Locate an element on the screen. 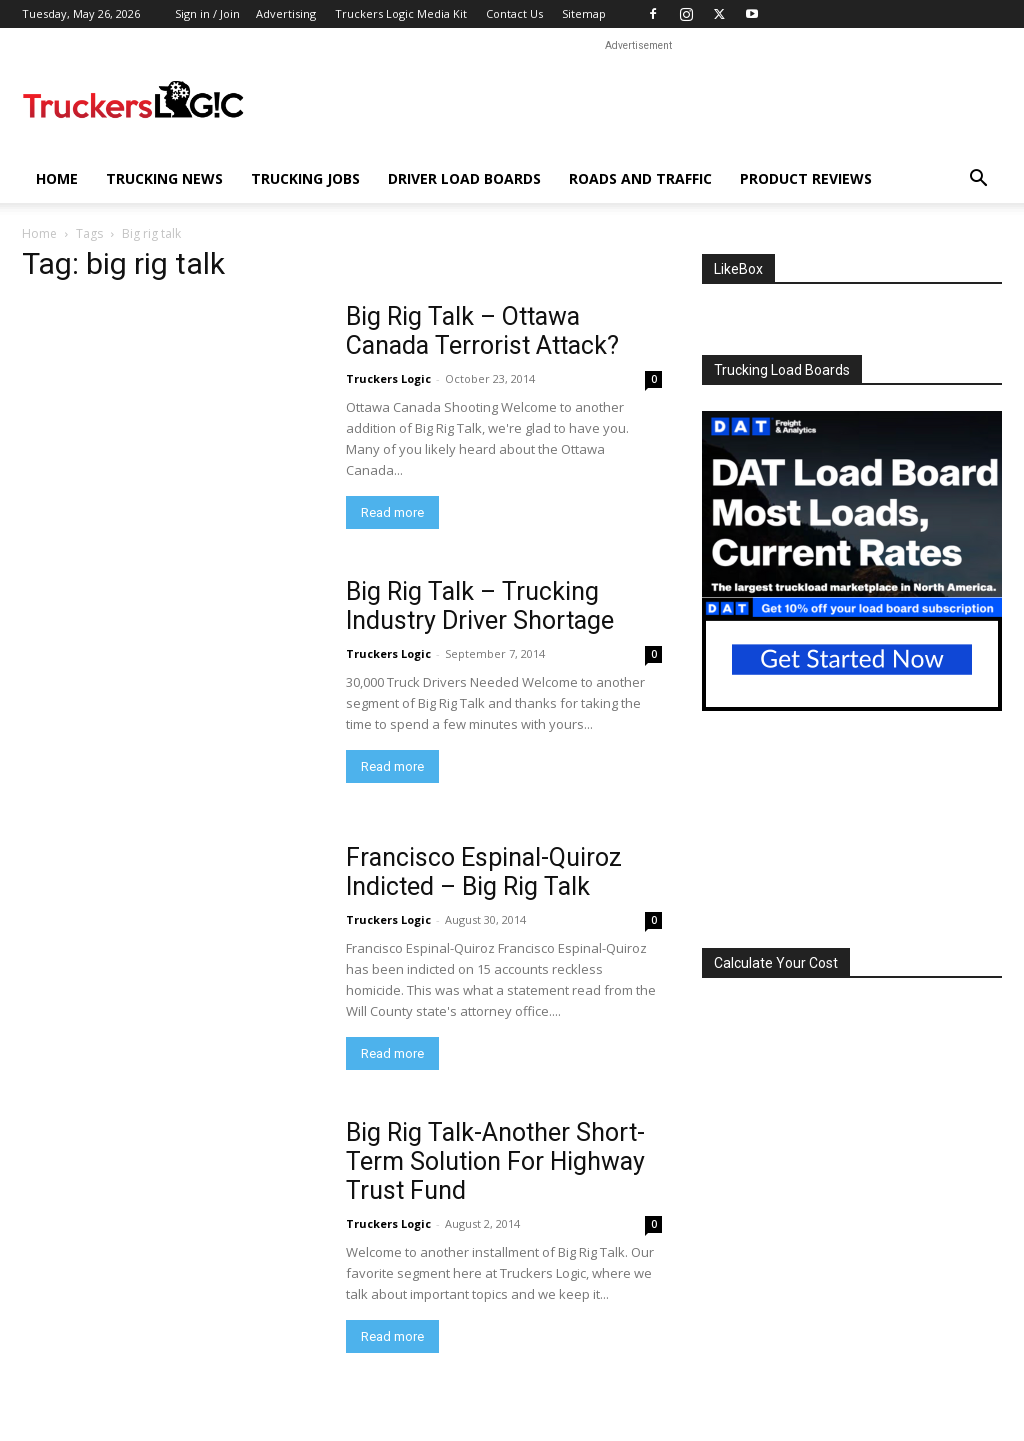 This screenshot has width=1024, height=1441. Trucking News is located at coordinates (164, 178).